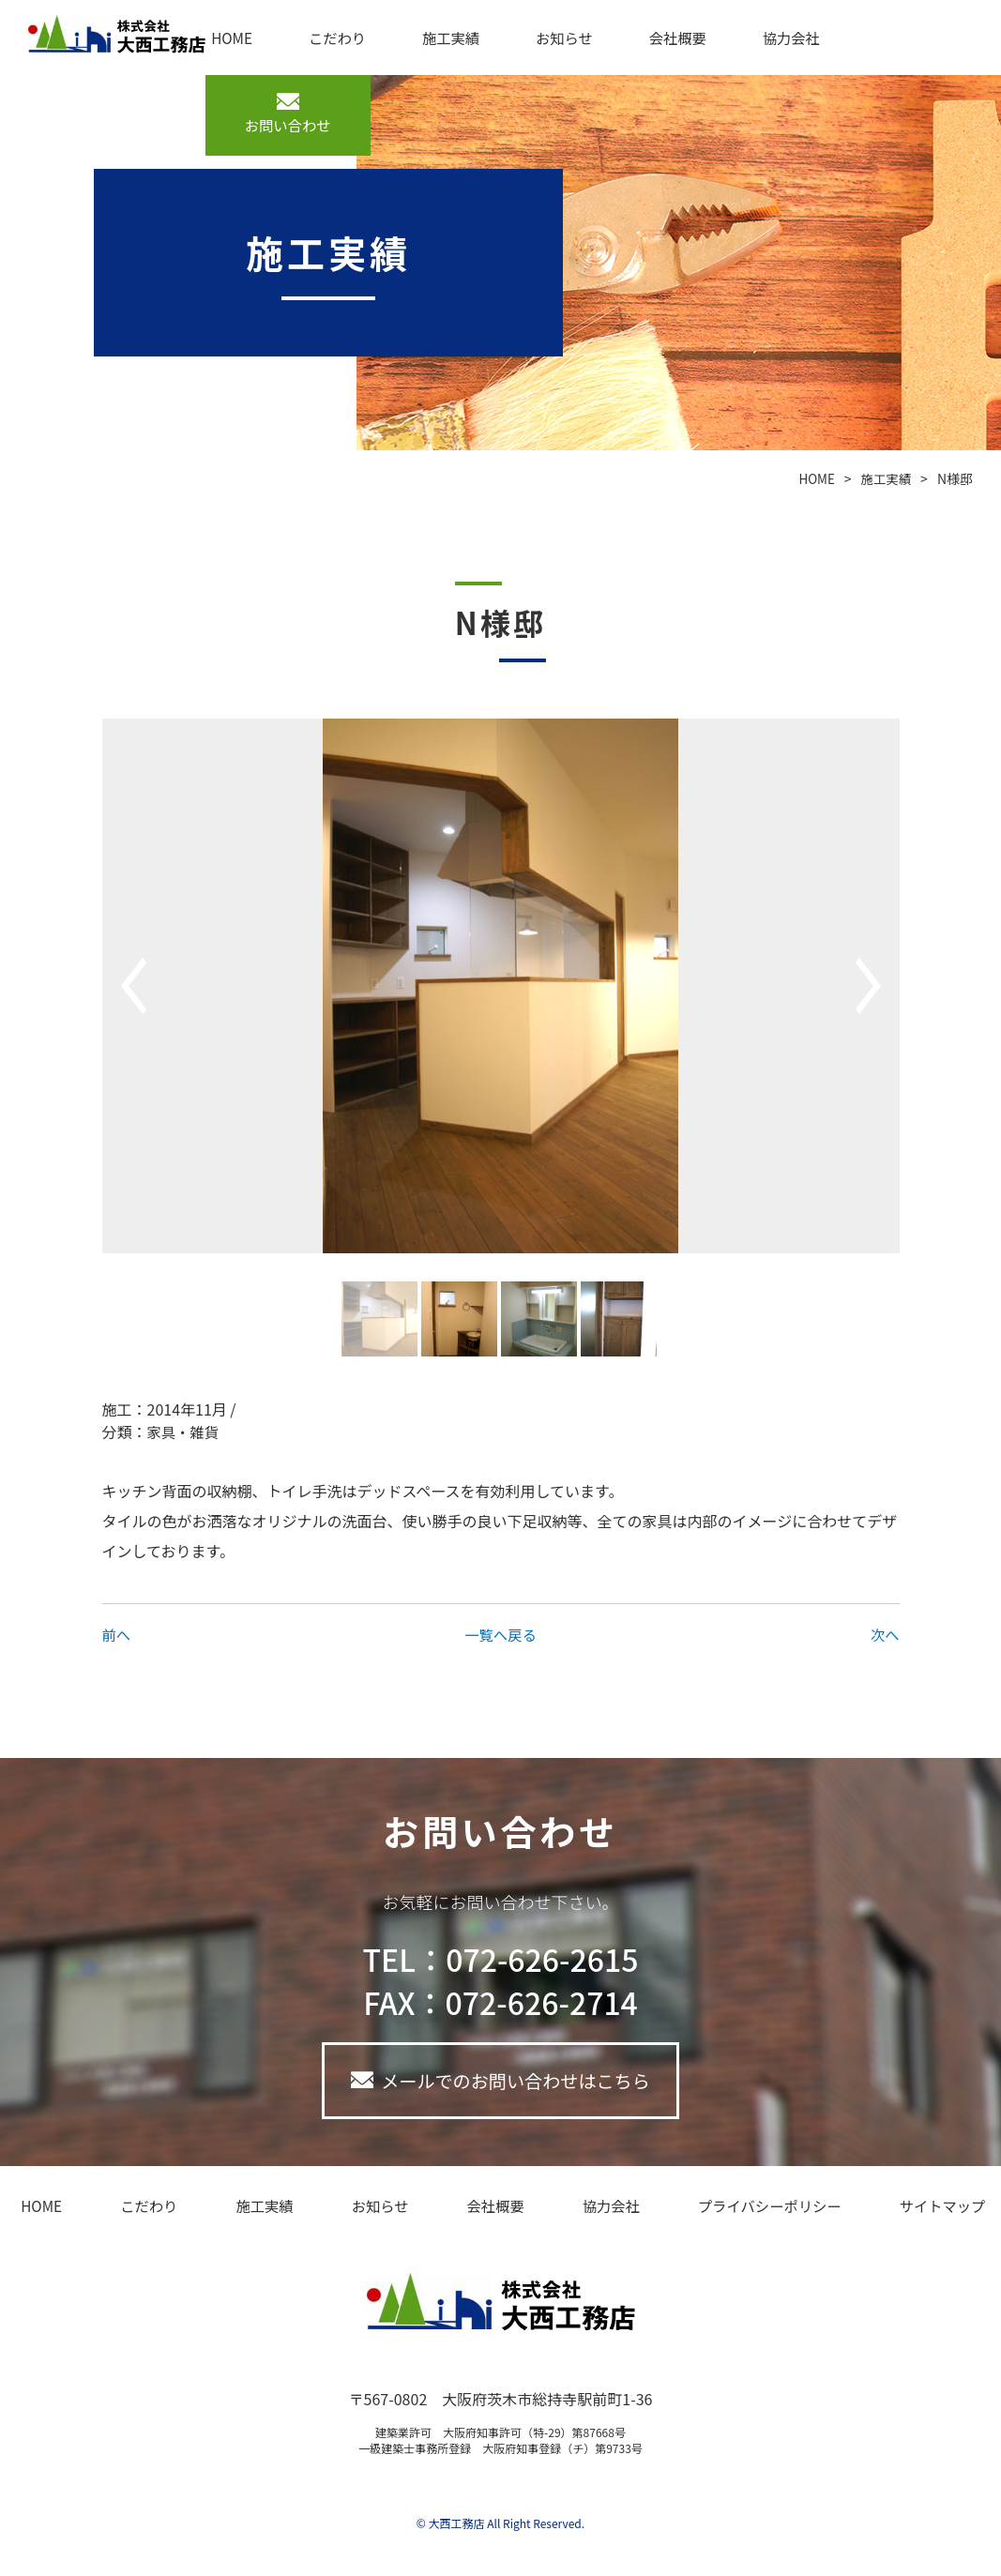 This screenshot has width=1001, height=2576. What do you see at coordinates (117, 1634) in the screenshot?
I see `前へ` at bounding box center [117, 1634].